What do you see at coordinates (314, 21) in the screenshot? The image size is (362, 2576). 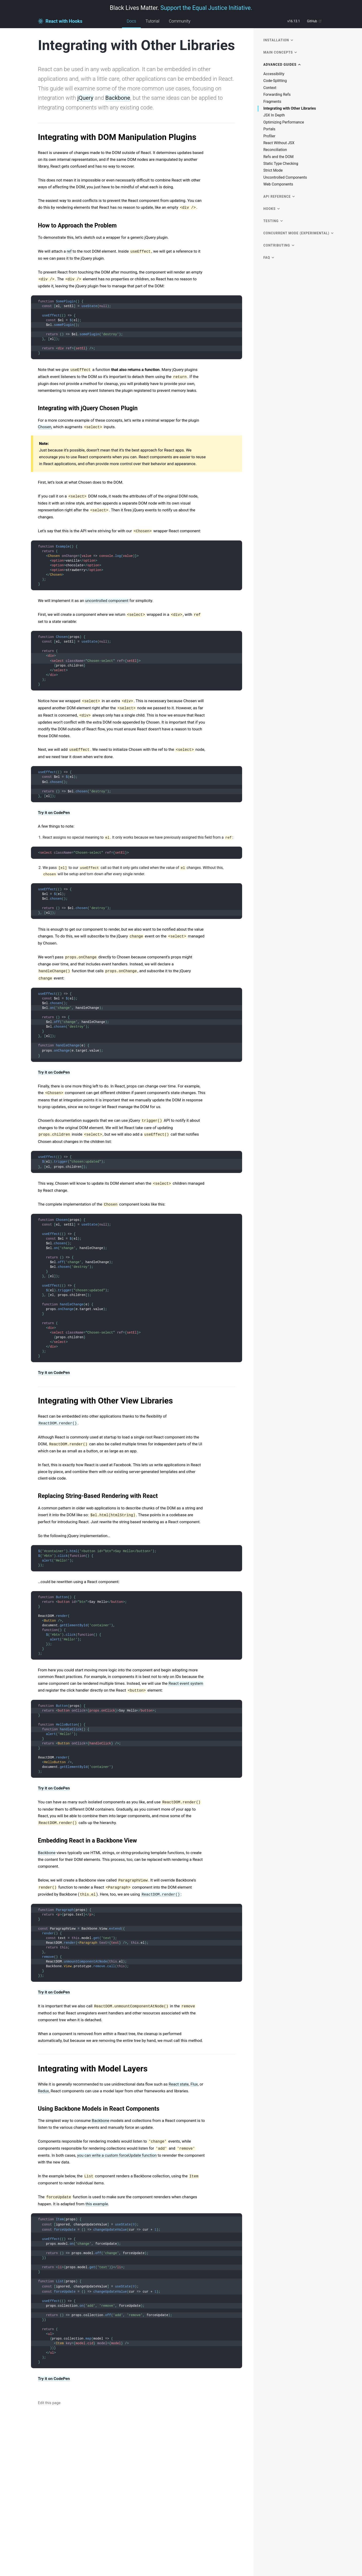 I see `GitHub` at bounding box center [314, 21].